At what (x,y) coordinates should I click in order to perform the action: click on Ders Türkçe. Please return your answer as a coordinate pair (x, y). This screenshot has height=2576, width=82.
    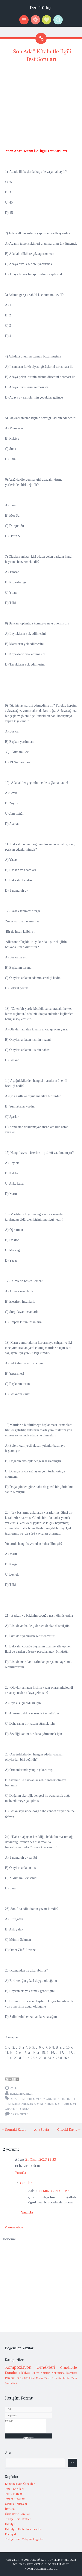
    Looking at the image, I should click on (41, 7).